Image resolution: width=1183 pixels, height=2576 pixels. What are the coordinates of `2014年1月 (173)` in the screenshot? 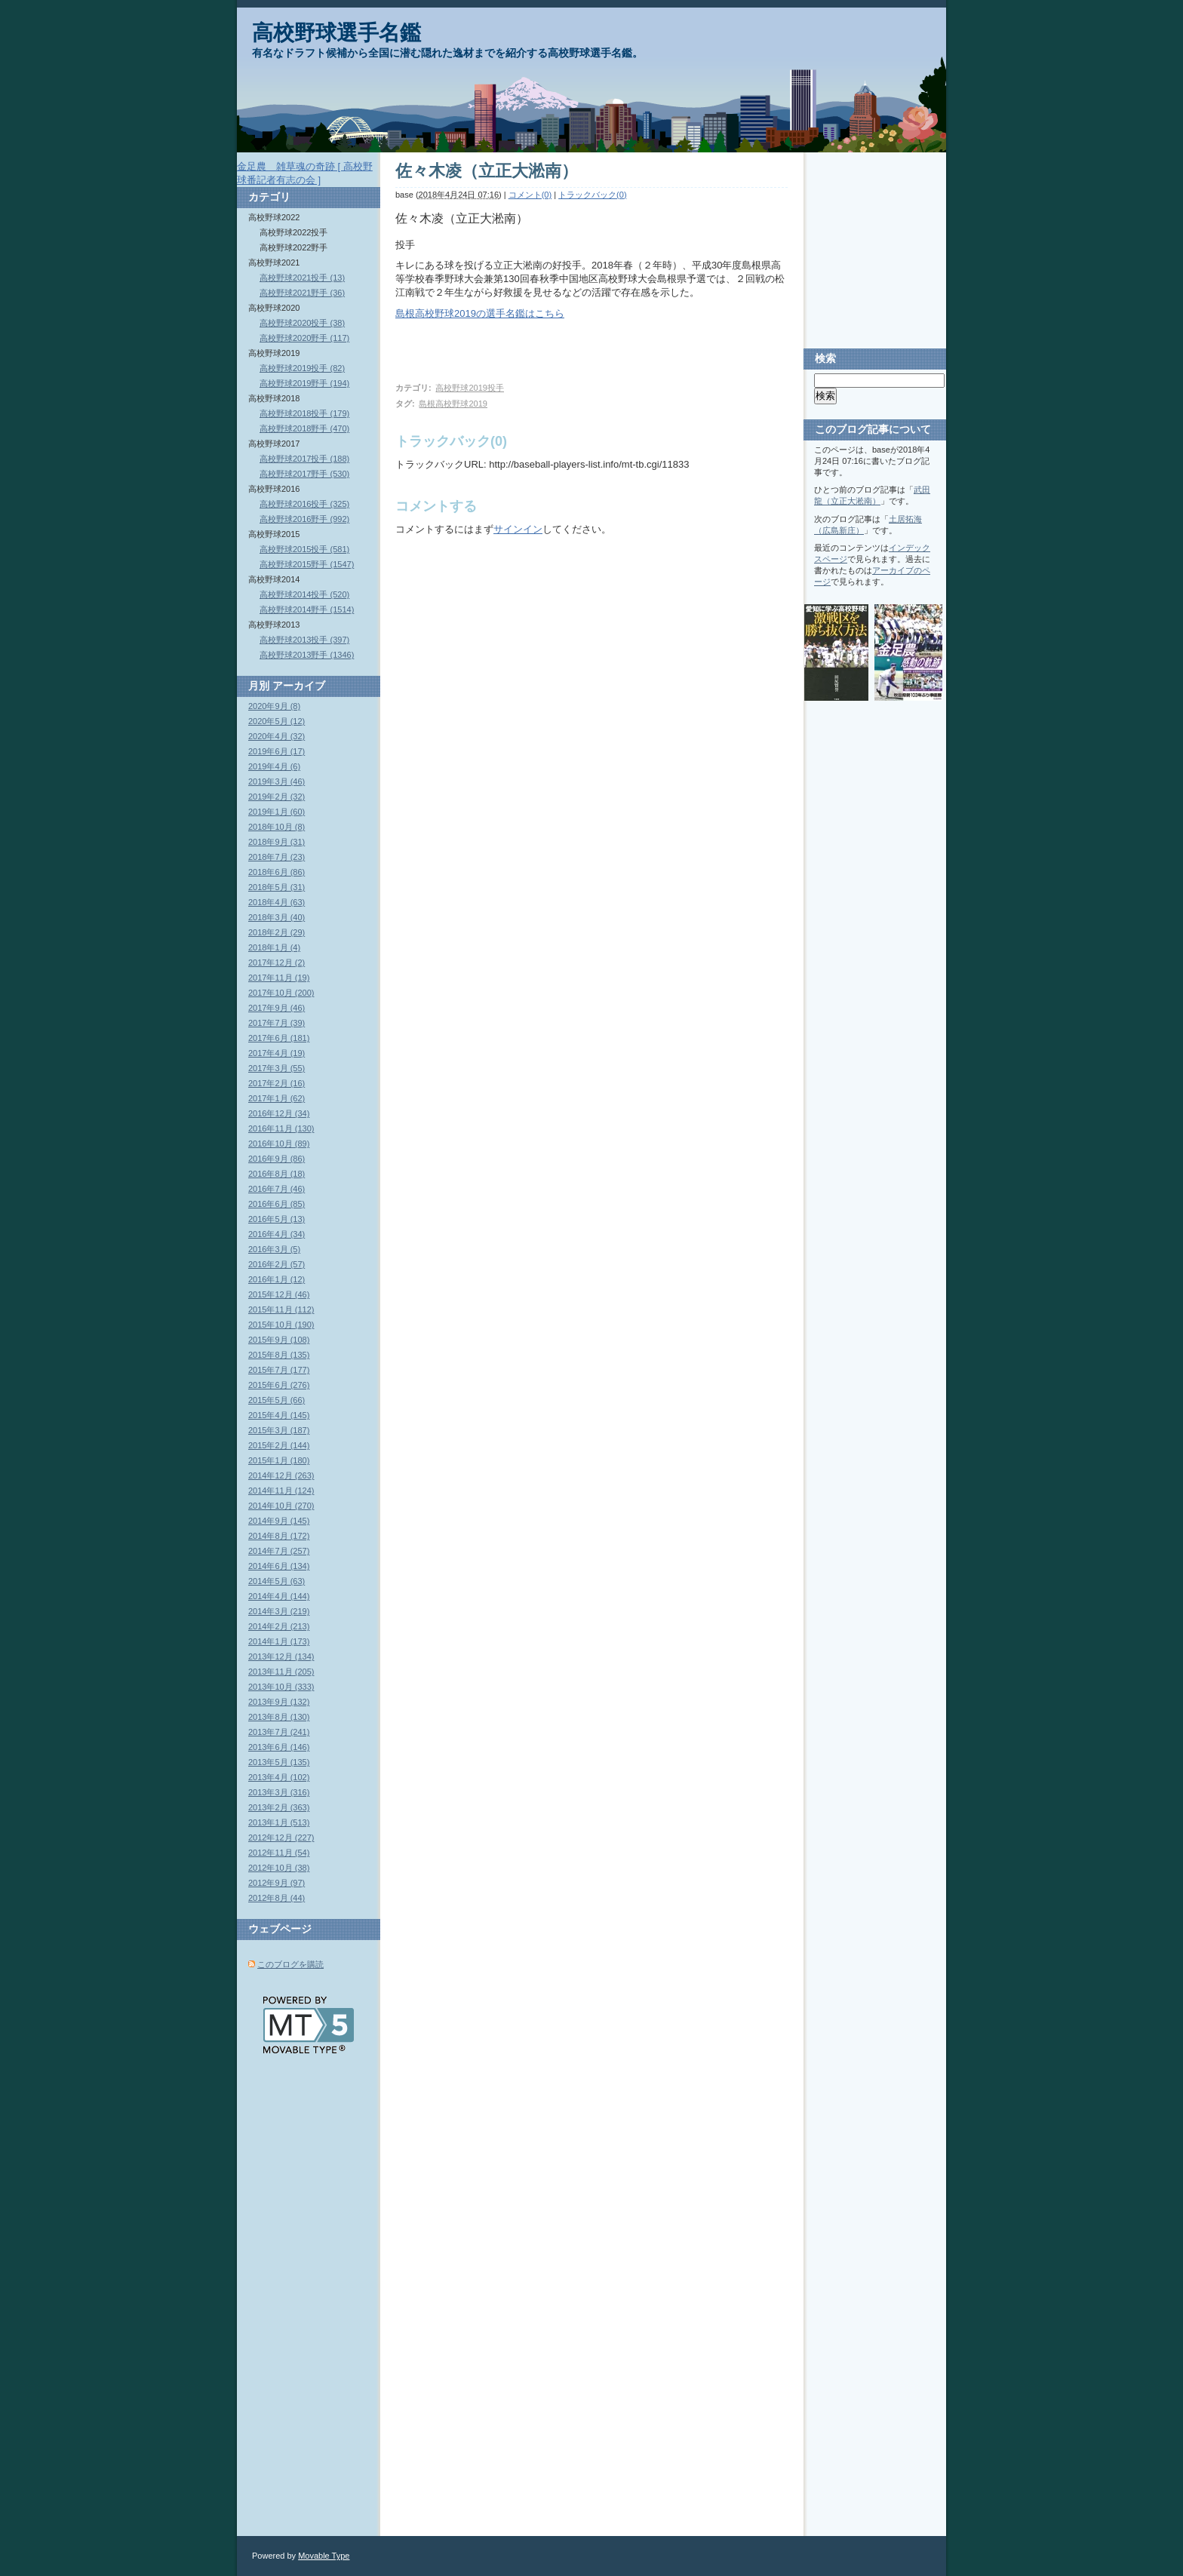 It's located at (278, 1641).